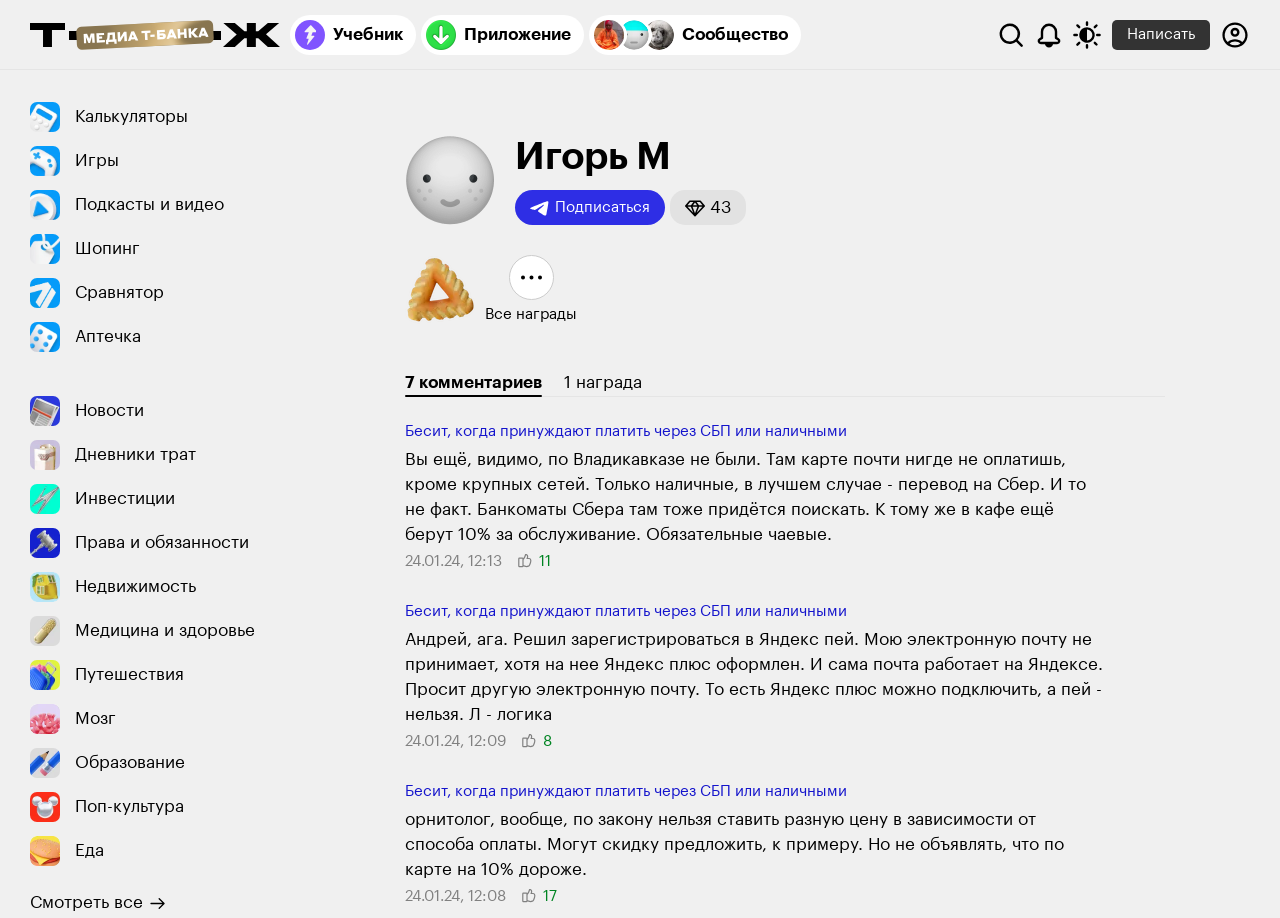  I want to click on [Поиск], so click(1011, 35).